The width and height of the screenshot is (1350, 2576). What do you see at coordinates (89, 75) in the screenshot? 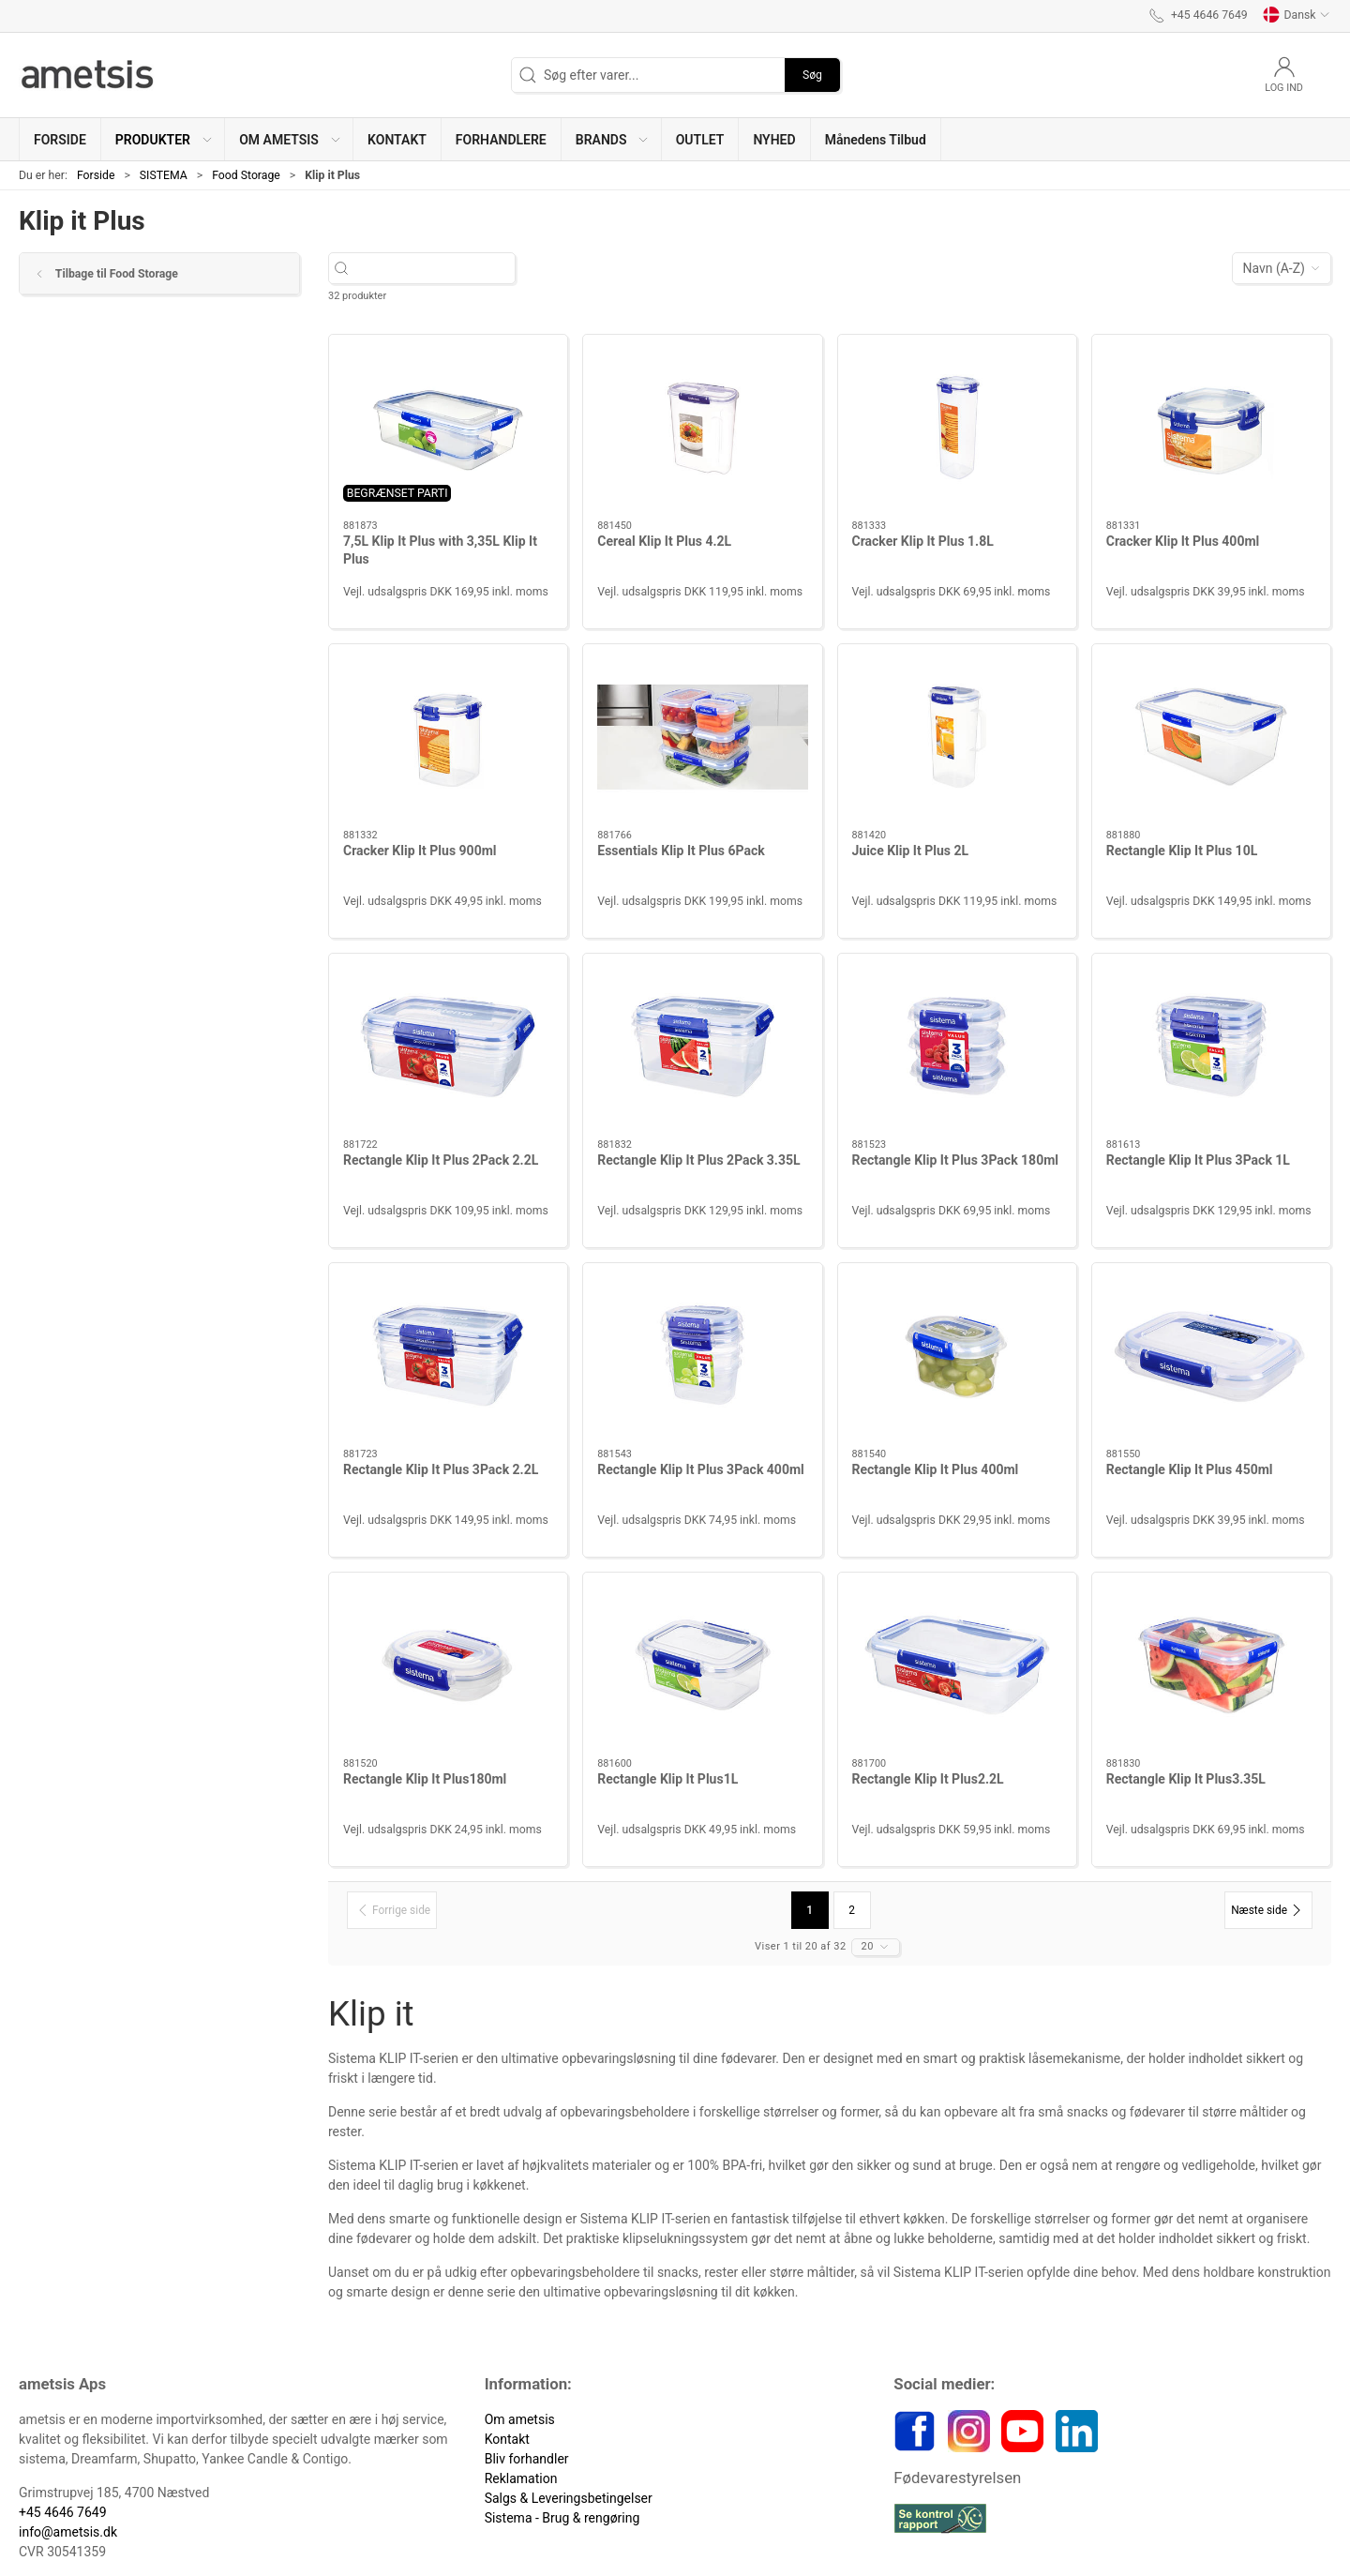
I see `[DA]` at bounding box center [89, 75].